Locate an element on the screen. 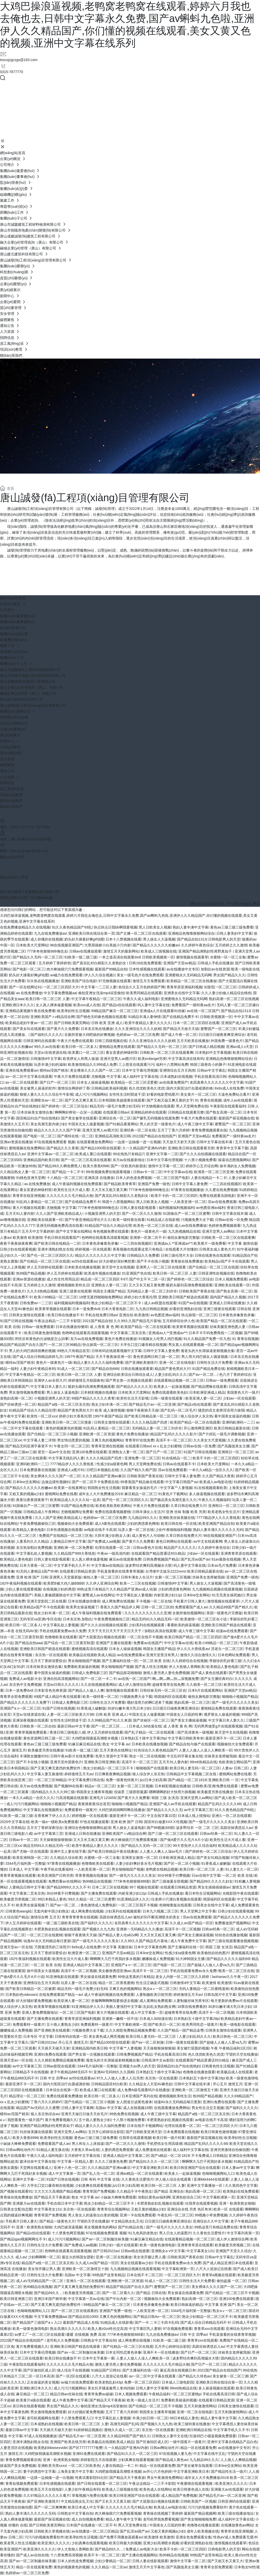 This screenshot has width=260, height=2576. 日韩 中文 四季av is located at coordinates (53, 2078).